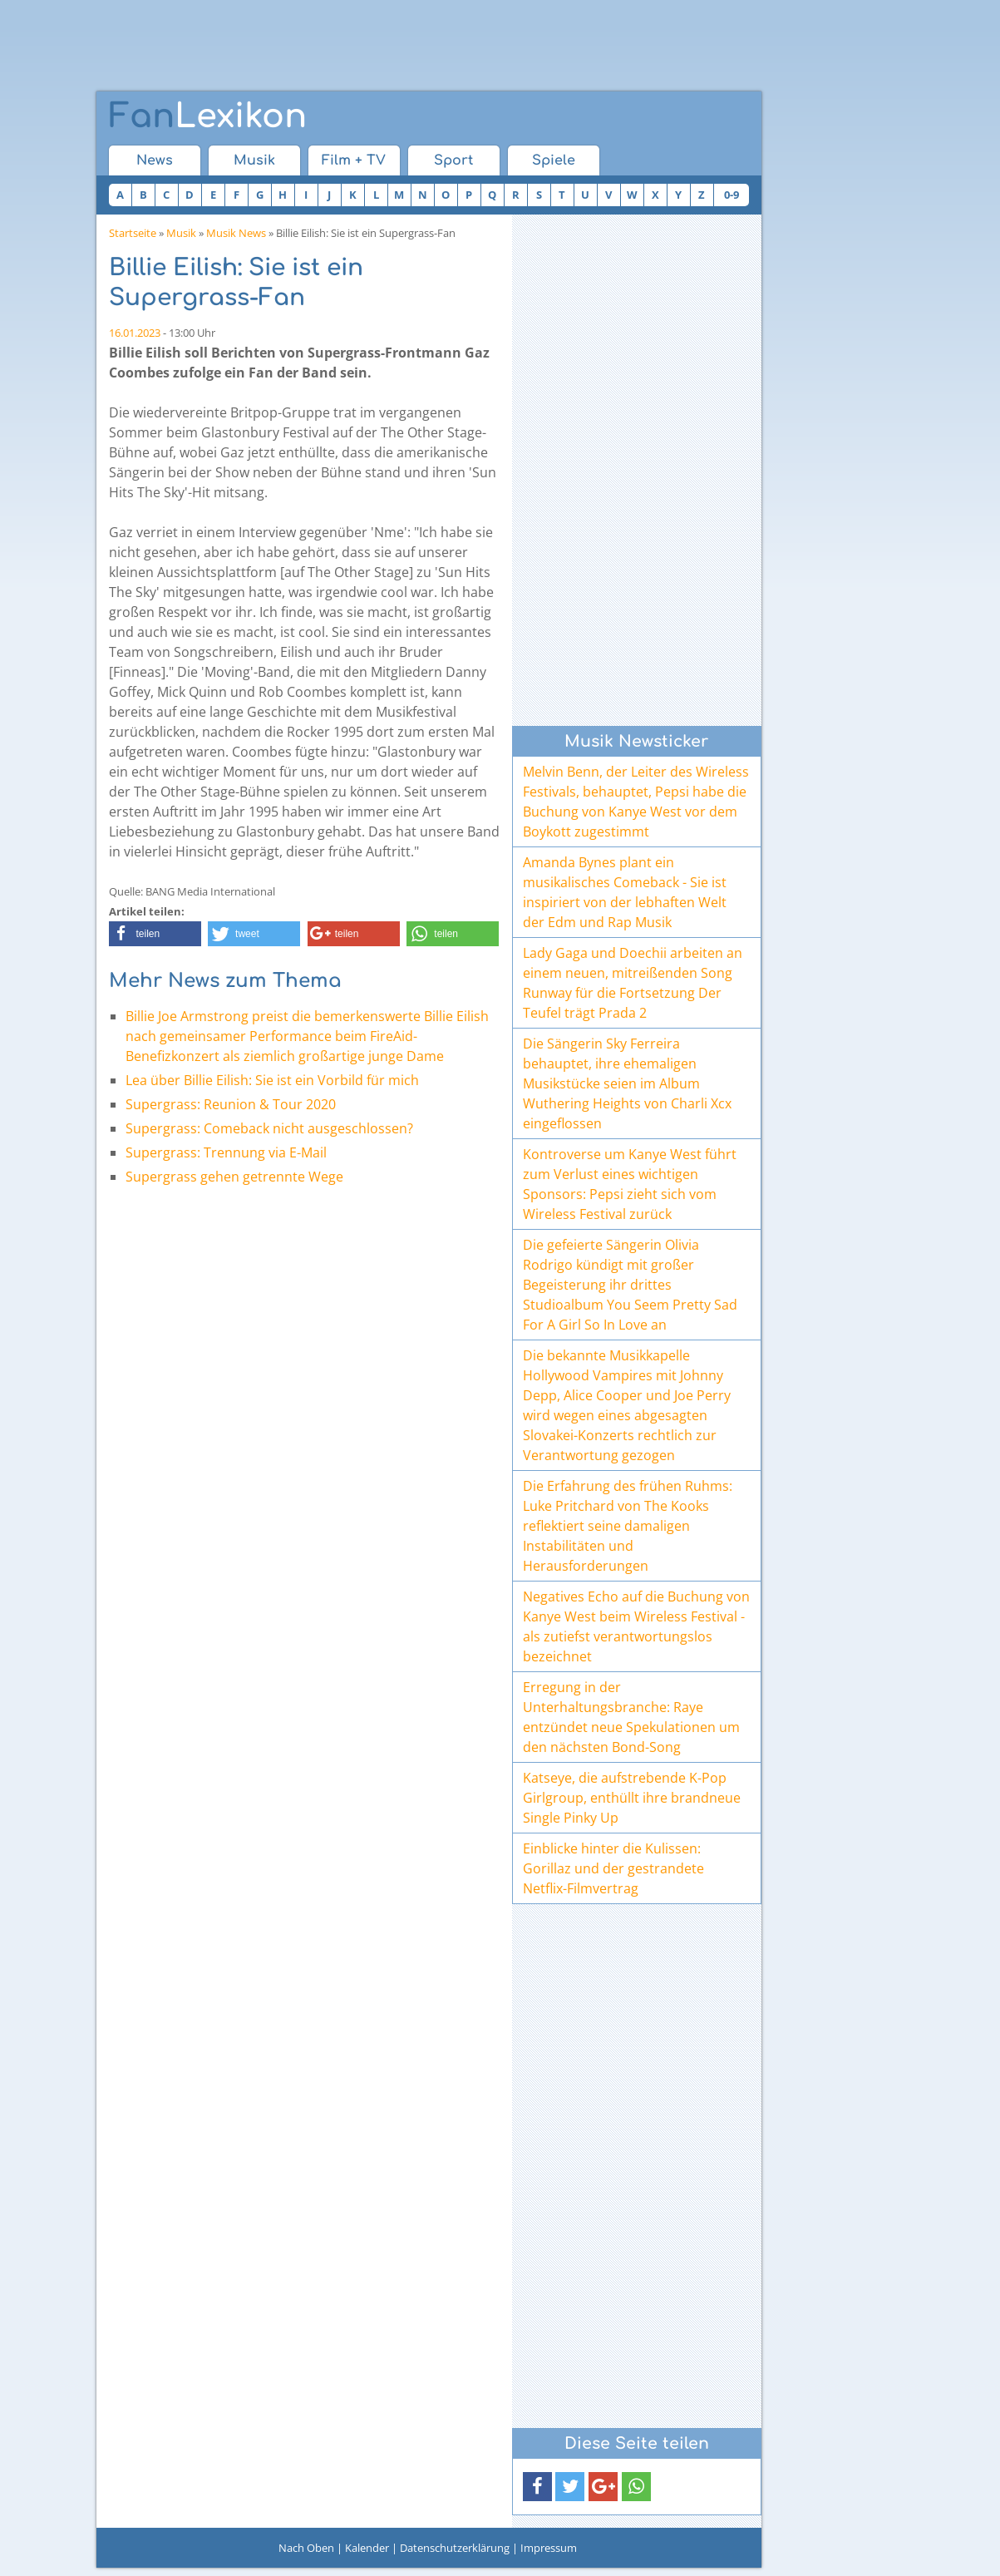 The image size is (1000, 2576). I want to click on Kalender, so click(367, 2547).